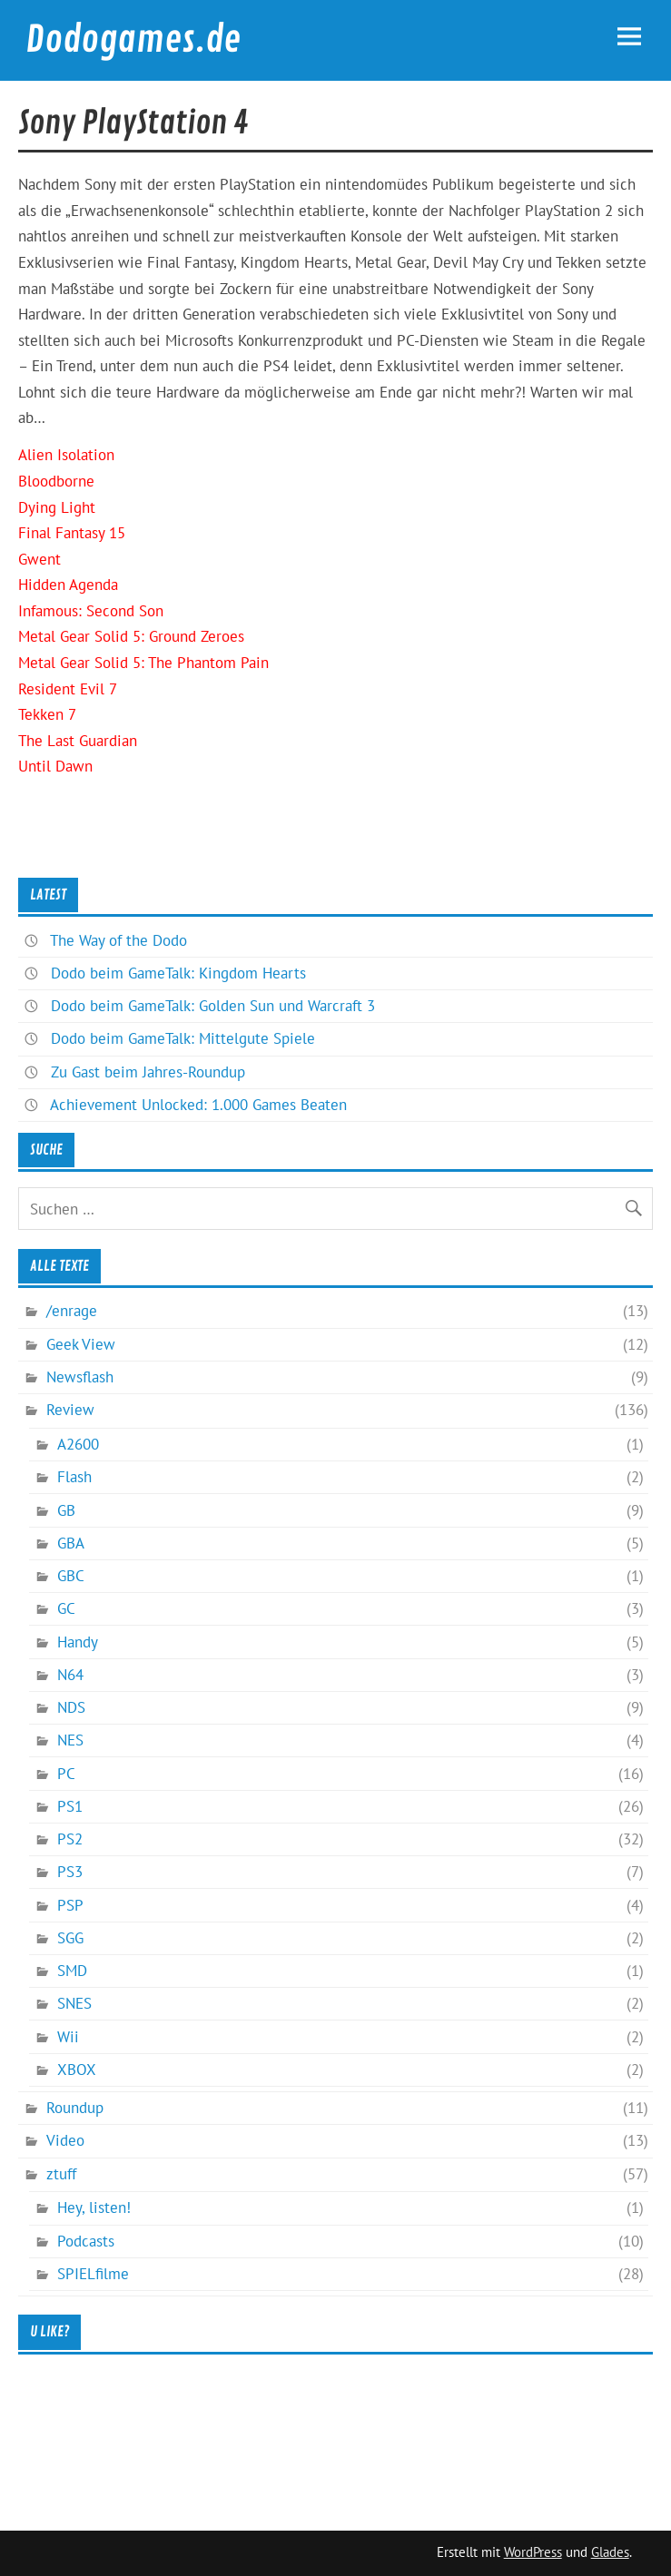 Image resolution: width=671 pixels, height=2576 pixels. I want to click on ztuff, so click(61, 2174).